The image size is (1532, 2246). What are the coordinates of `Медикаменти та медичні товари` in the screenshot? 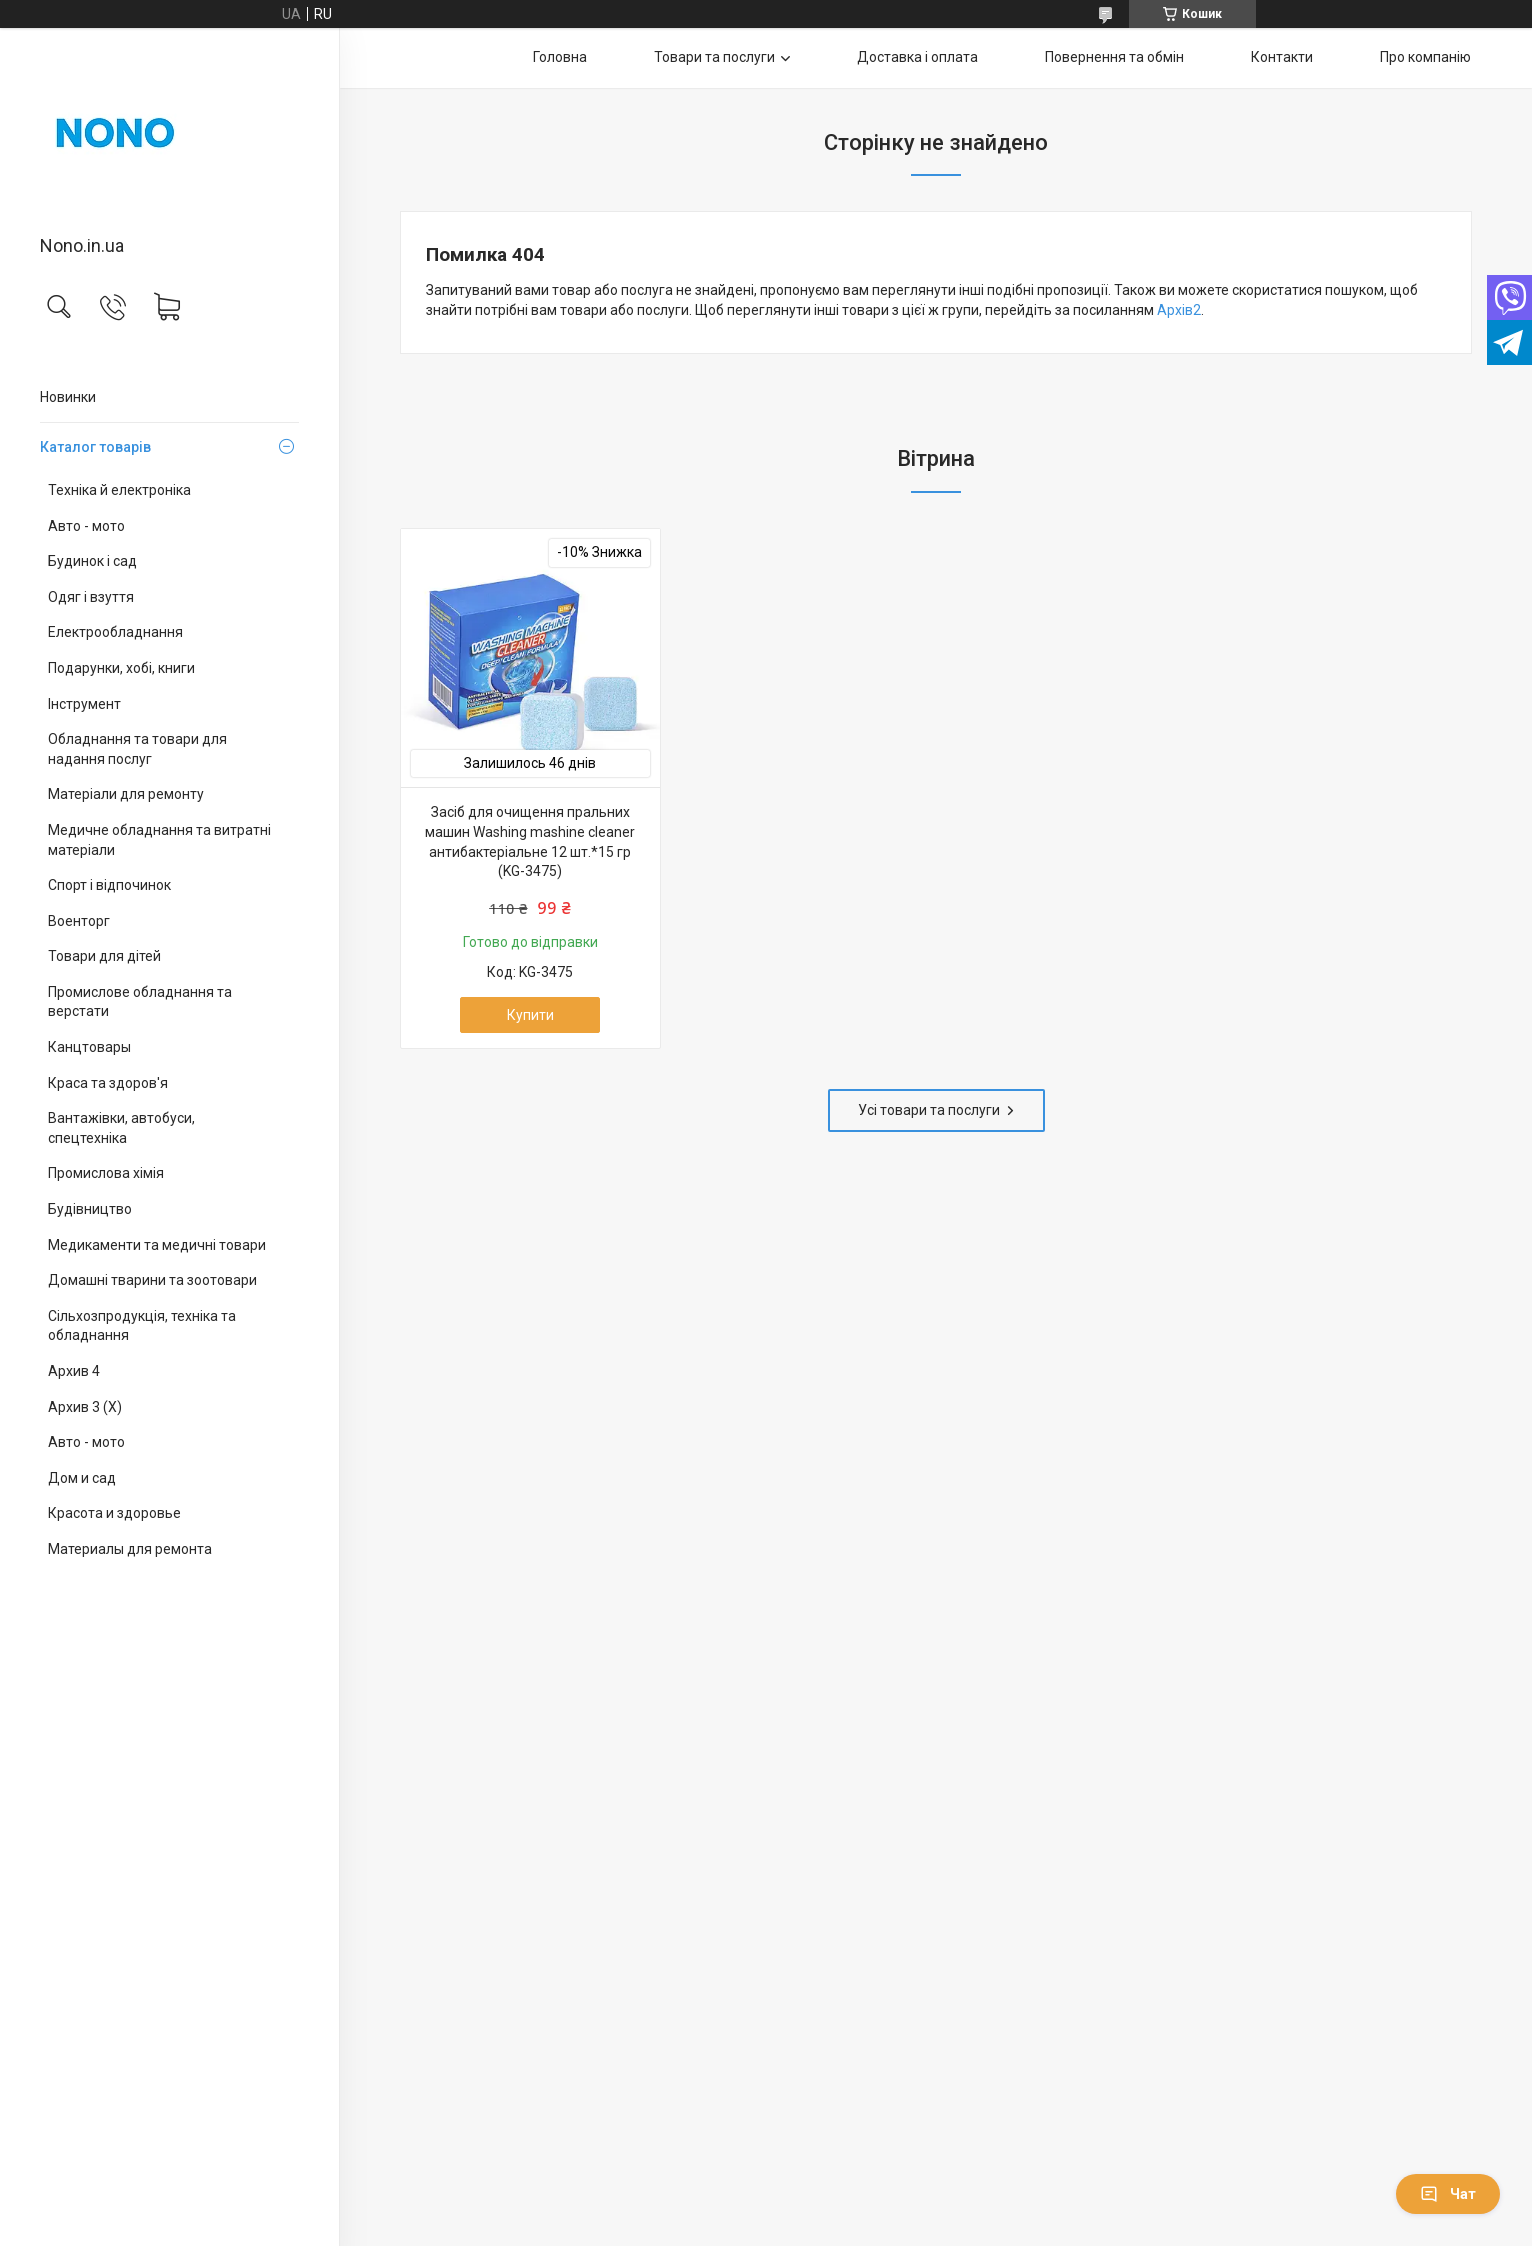 It's located at (157, 1245).